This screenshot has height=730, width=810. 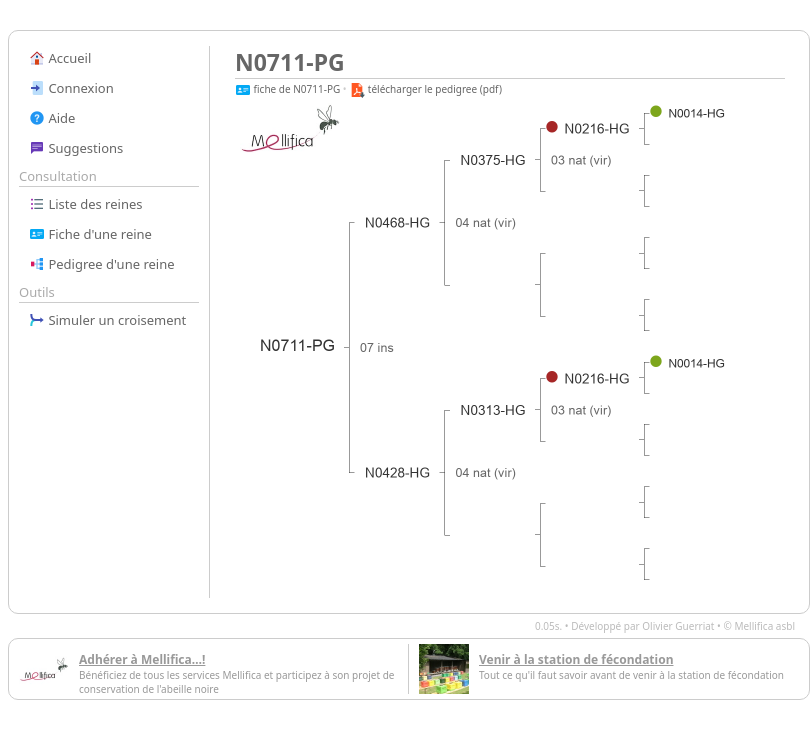 What do you see at coordinates (76, 148) in the screenshot?
I see `Suggestions` at bounding box center [76, 148].